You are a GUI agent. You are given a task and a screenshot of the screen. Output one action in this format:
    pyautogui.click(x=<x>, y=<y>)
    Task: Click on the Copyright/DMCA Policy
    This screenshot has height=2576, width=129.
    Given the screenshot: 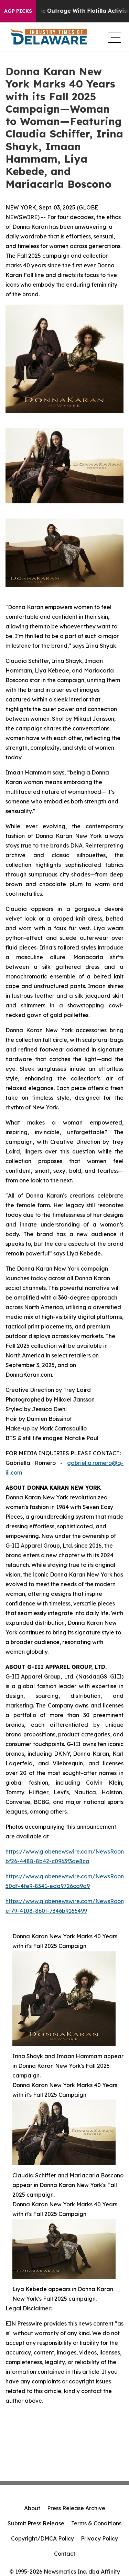 What is the action you would take?
    pyautogui.click(x=42, y=2538)
    